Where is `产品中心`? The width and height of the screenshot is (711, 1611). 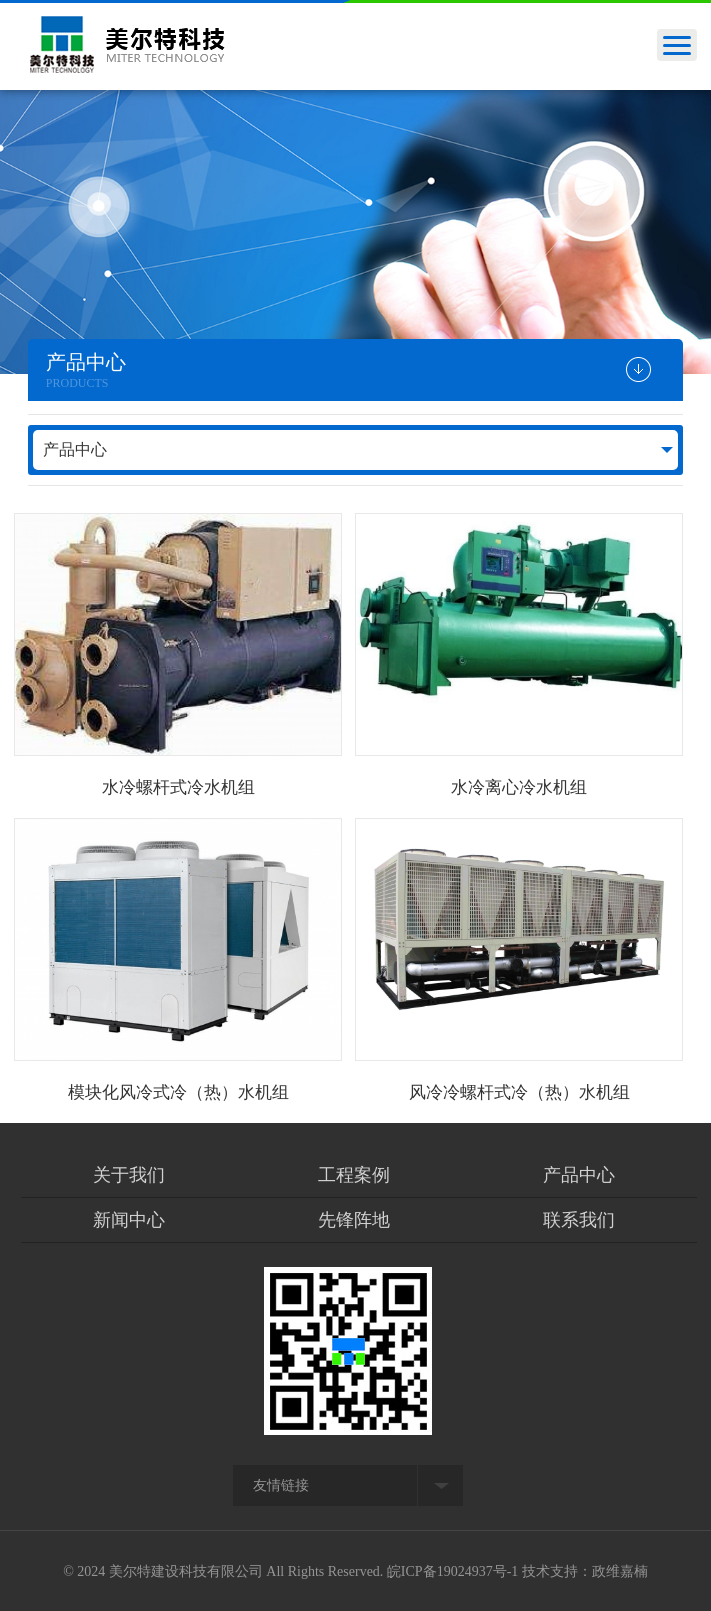 产品中心 is located at coordinates (75, 449).